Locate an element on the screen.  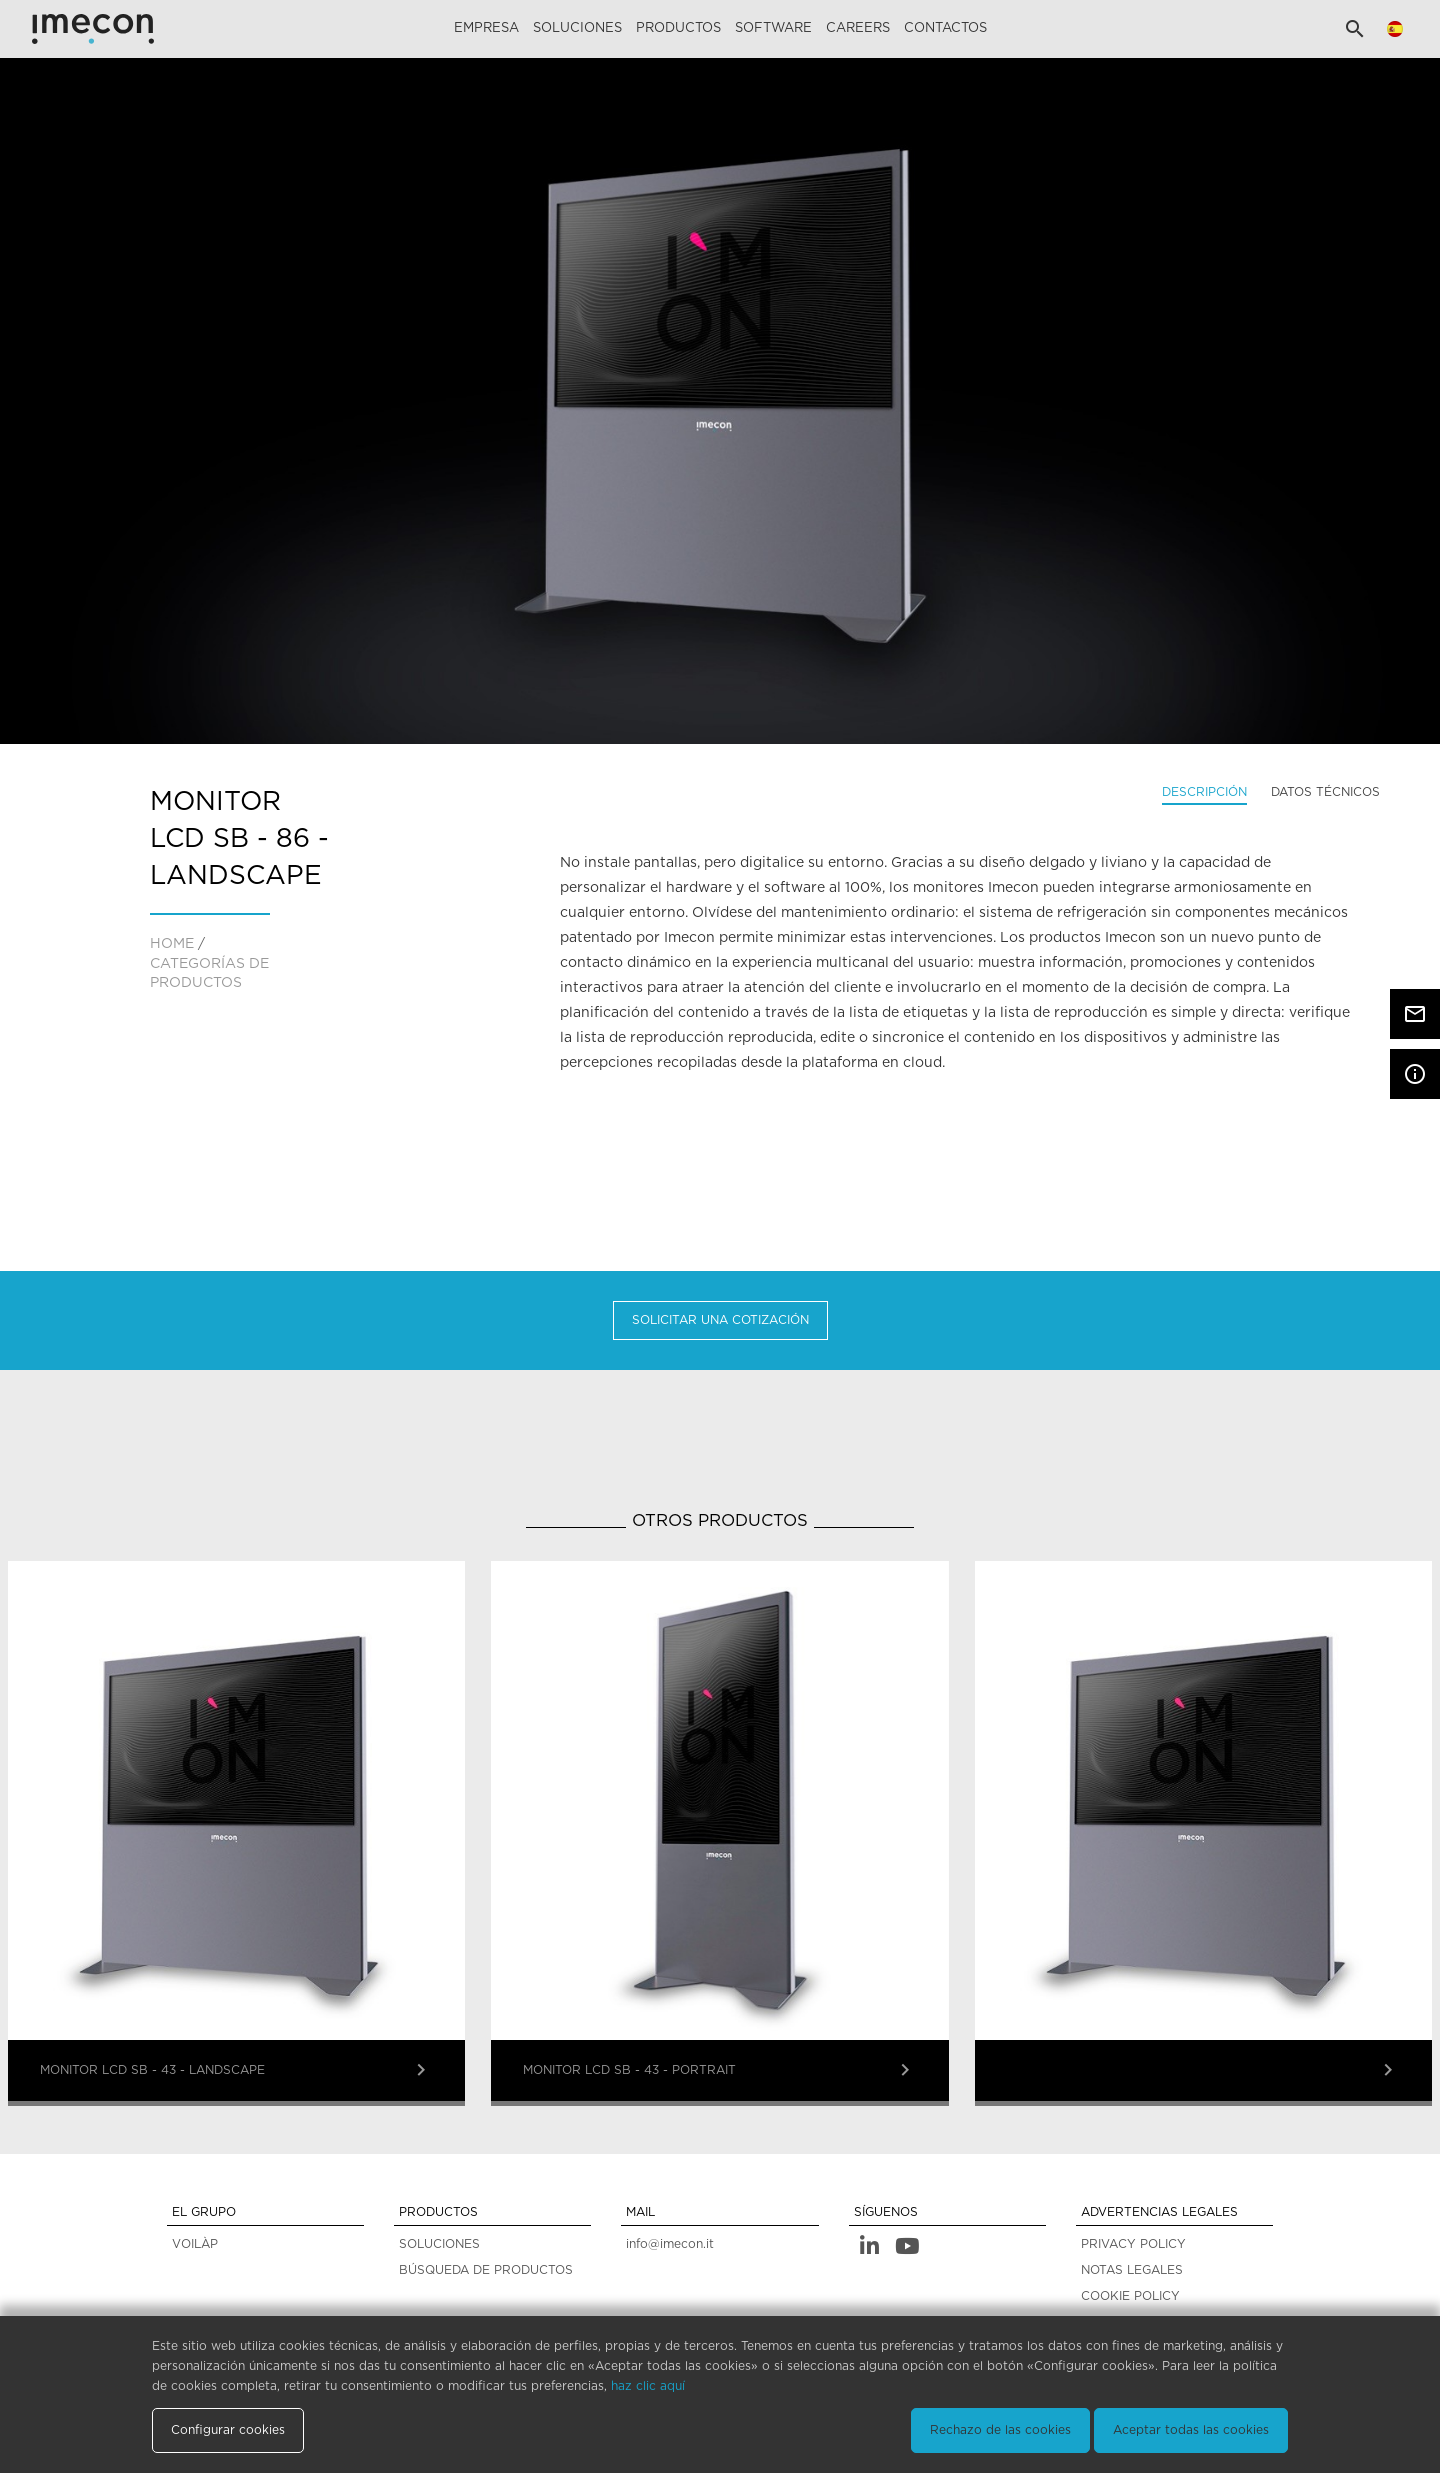
VOILÀP is located at coordinates (195, 2244).